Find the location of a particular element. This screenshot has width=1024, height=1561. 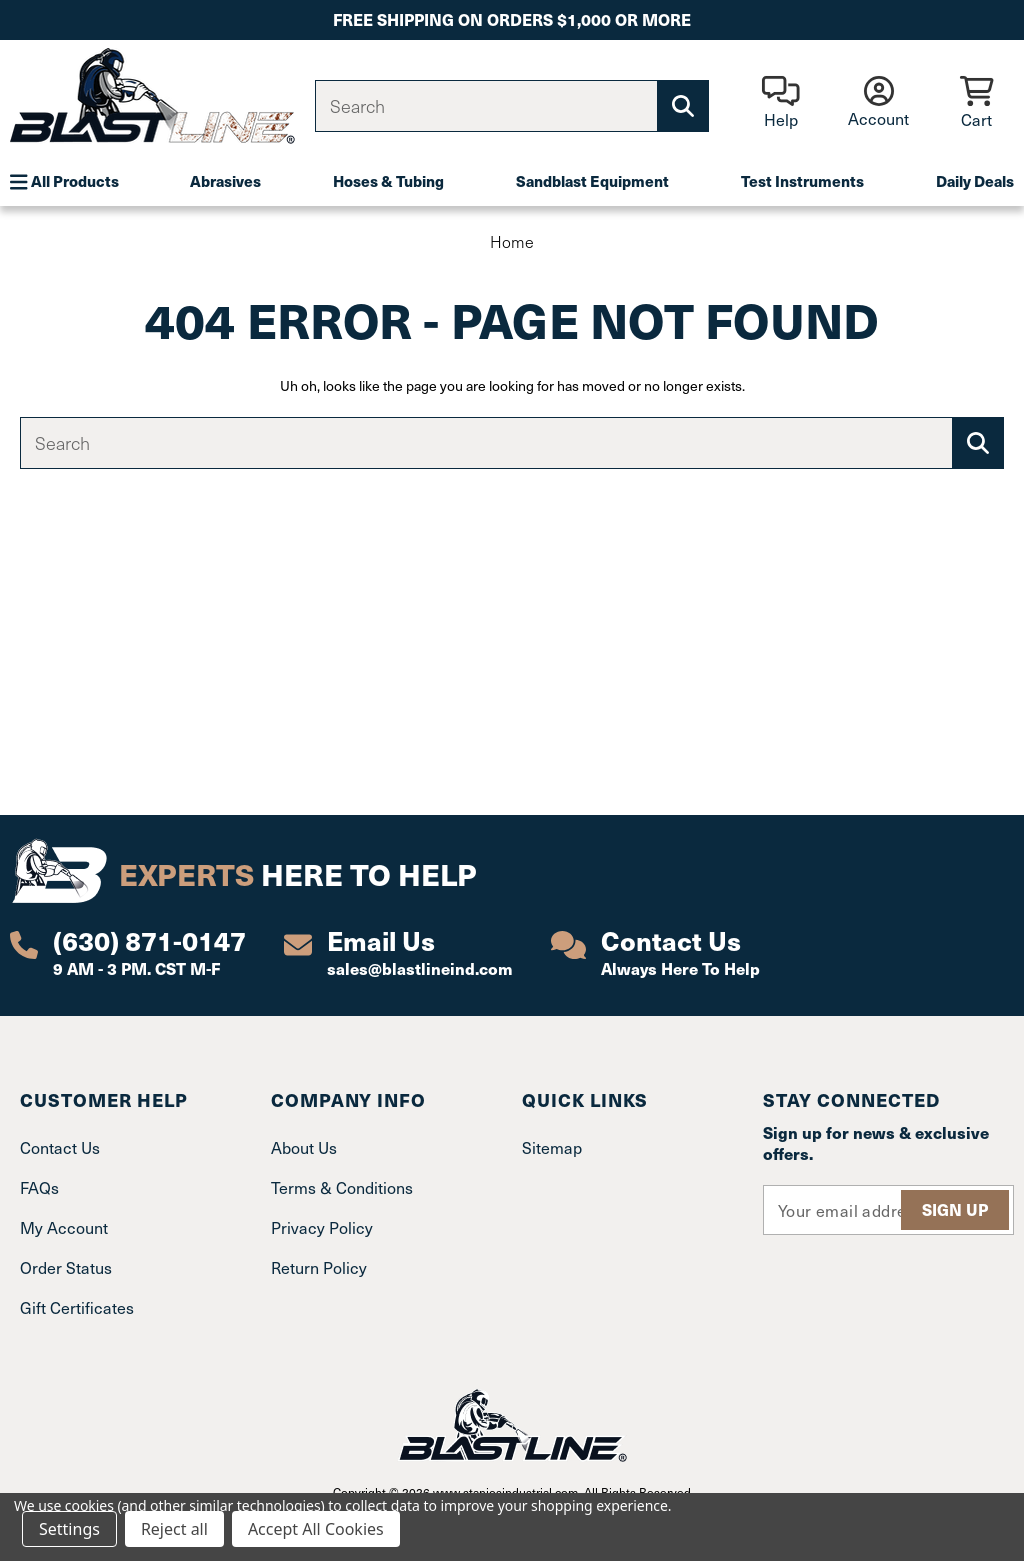

Abrasives is located at coordinates (225, 180).